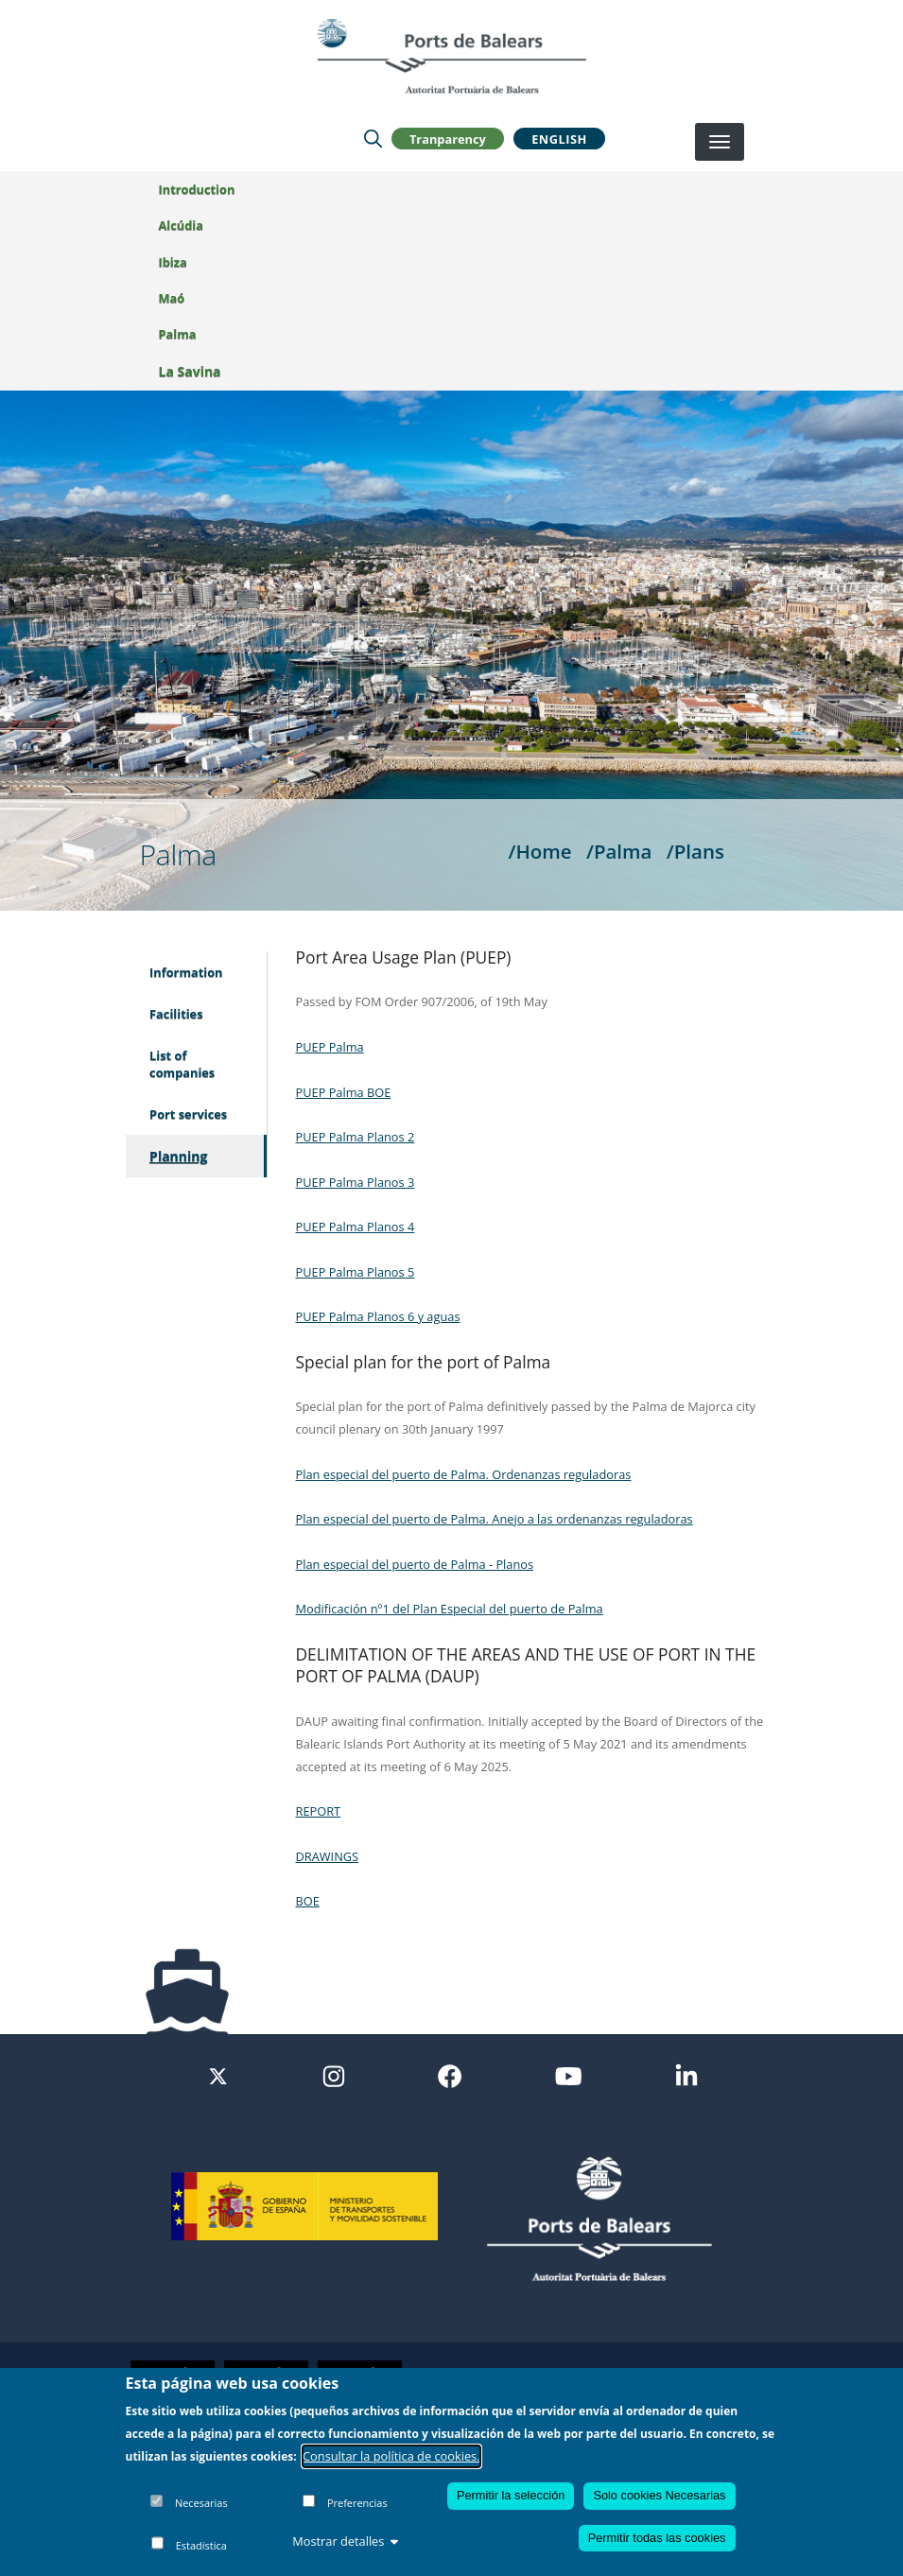  I want to click on Consultar la política de cookies., so click(391, 2455).